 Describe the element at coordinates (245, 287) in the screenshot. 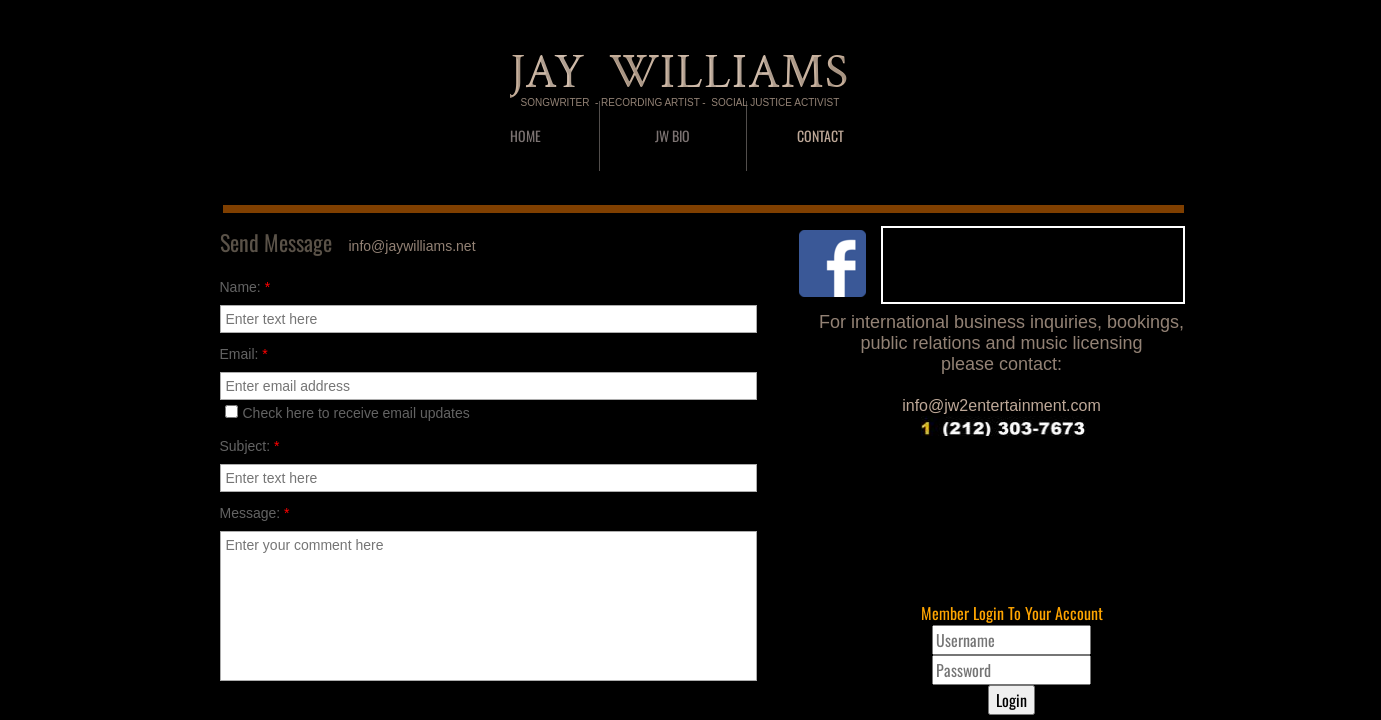

I see `Name:` at that location.